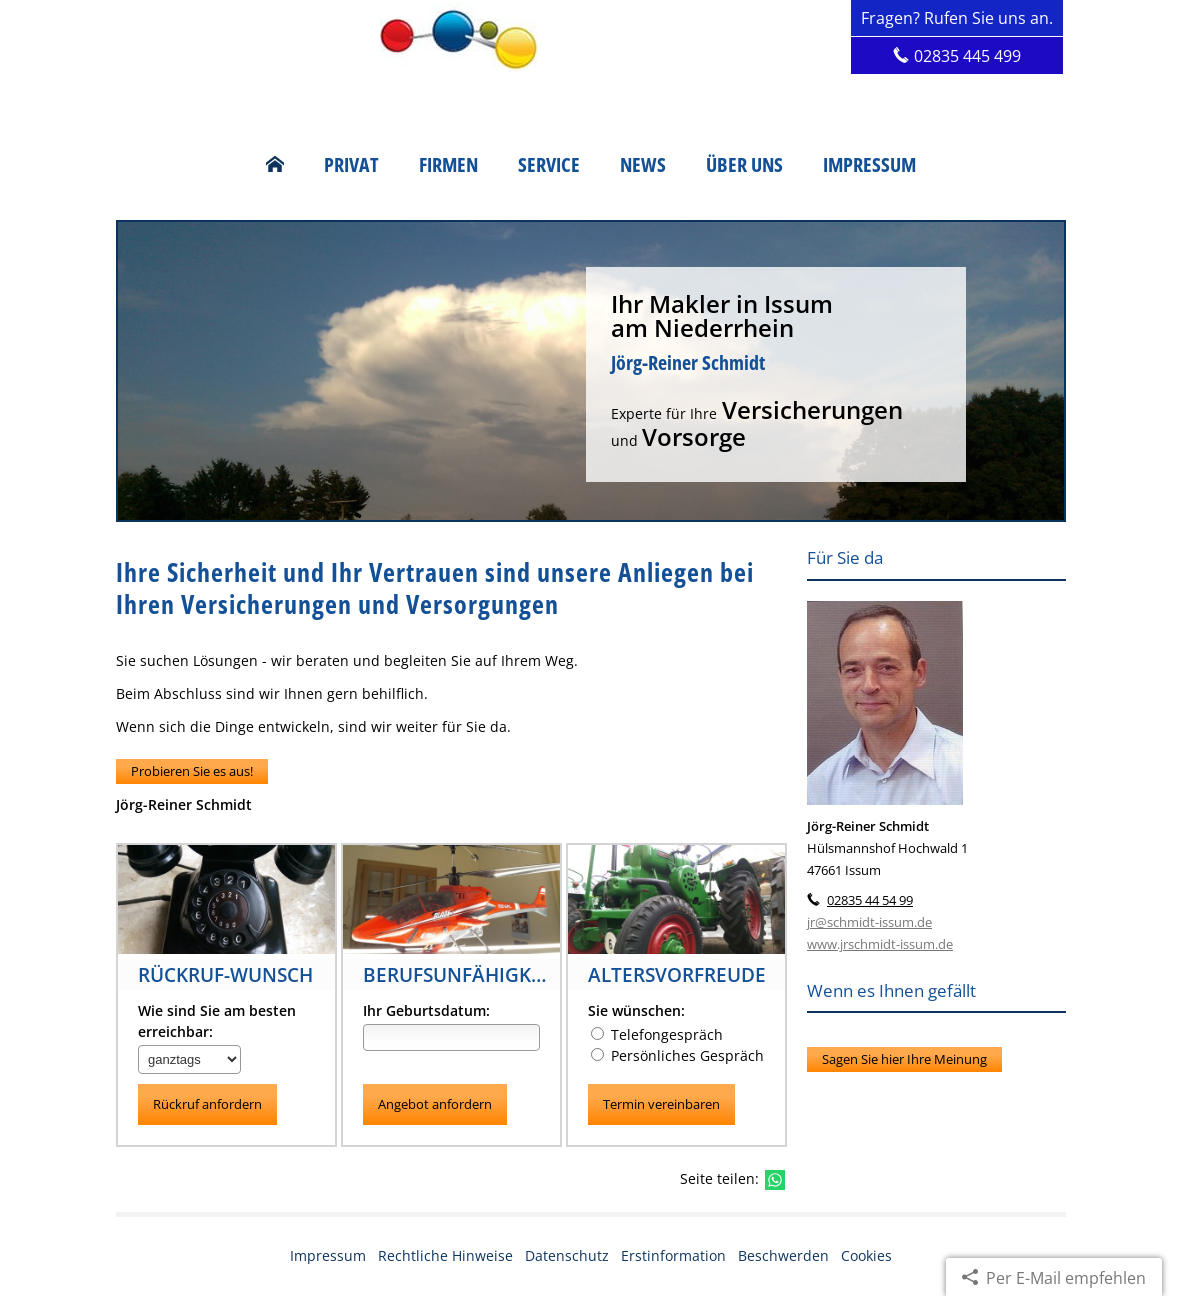  What do you see at coordinates (445, 1255) in the screenshot?
I see `Rechtliche Hinweise` at bounding box center [445, 1255].